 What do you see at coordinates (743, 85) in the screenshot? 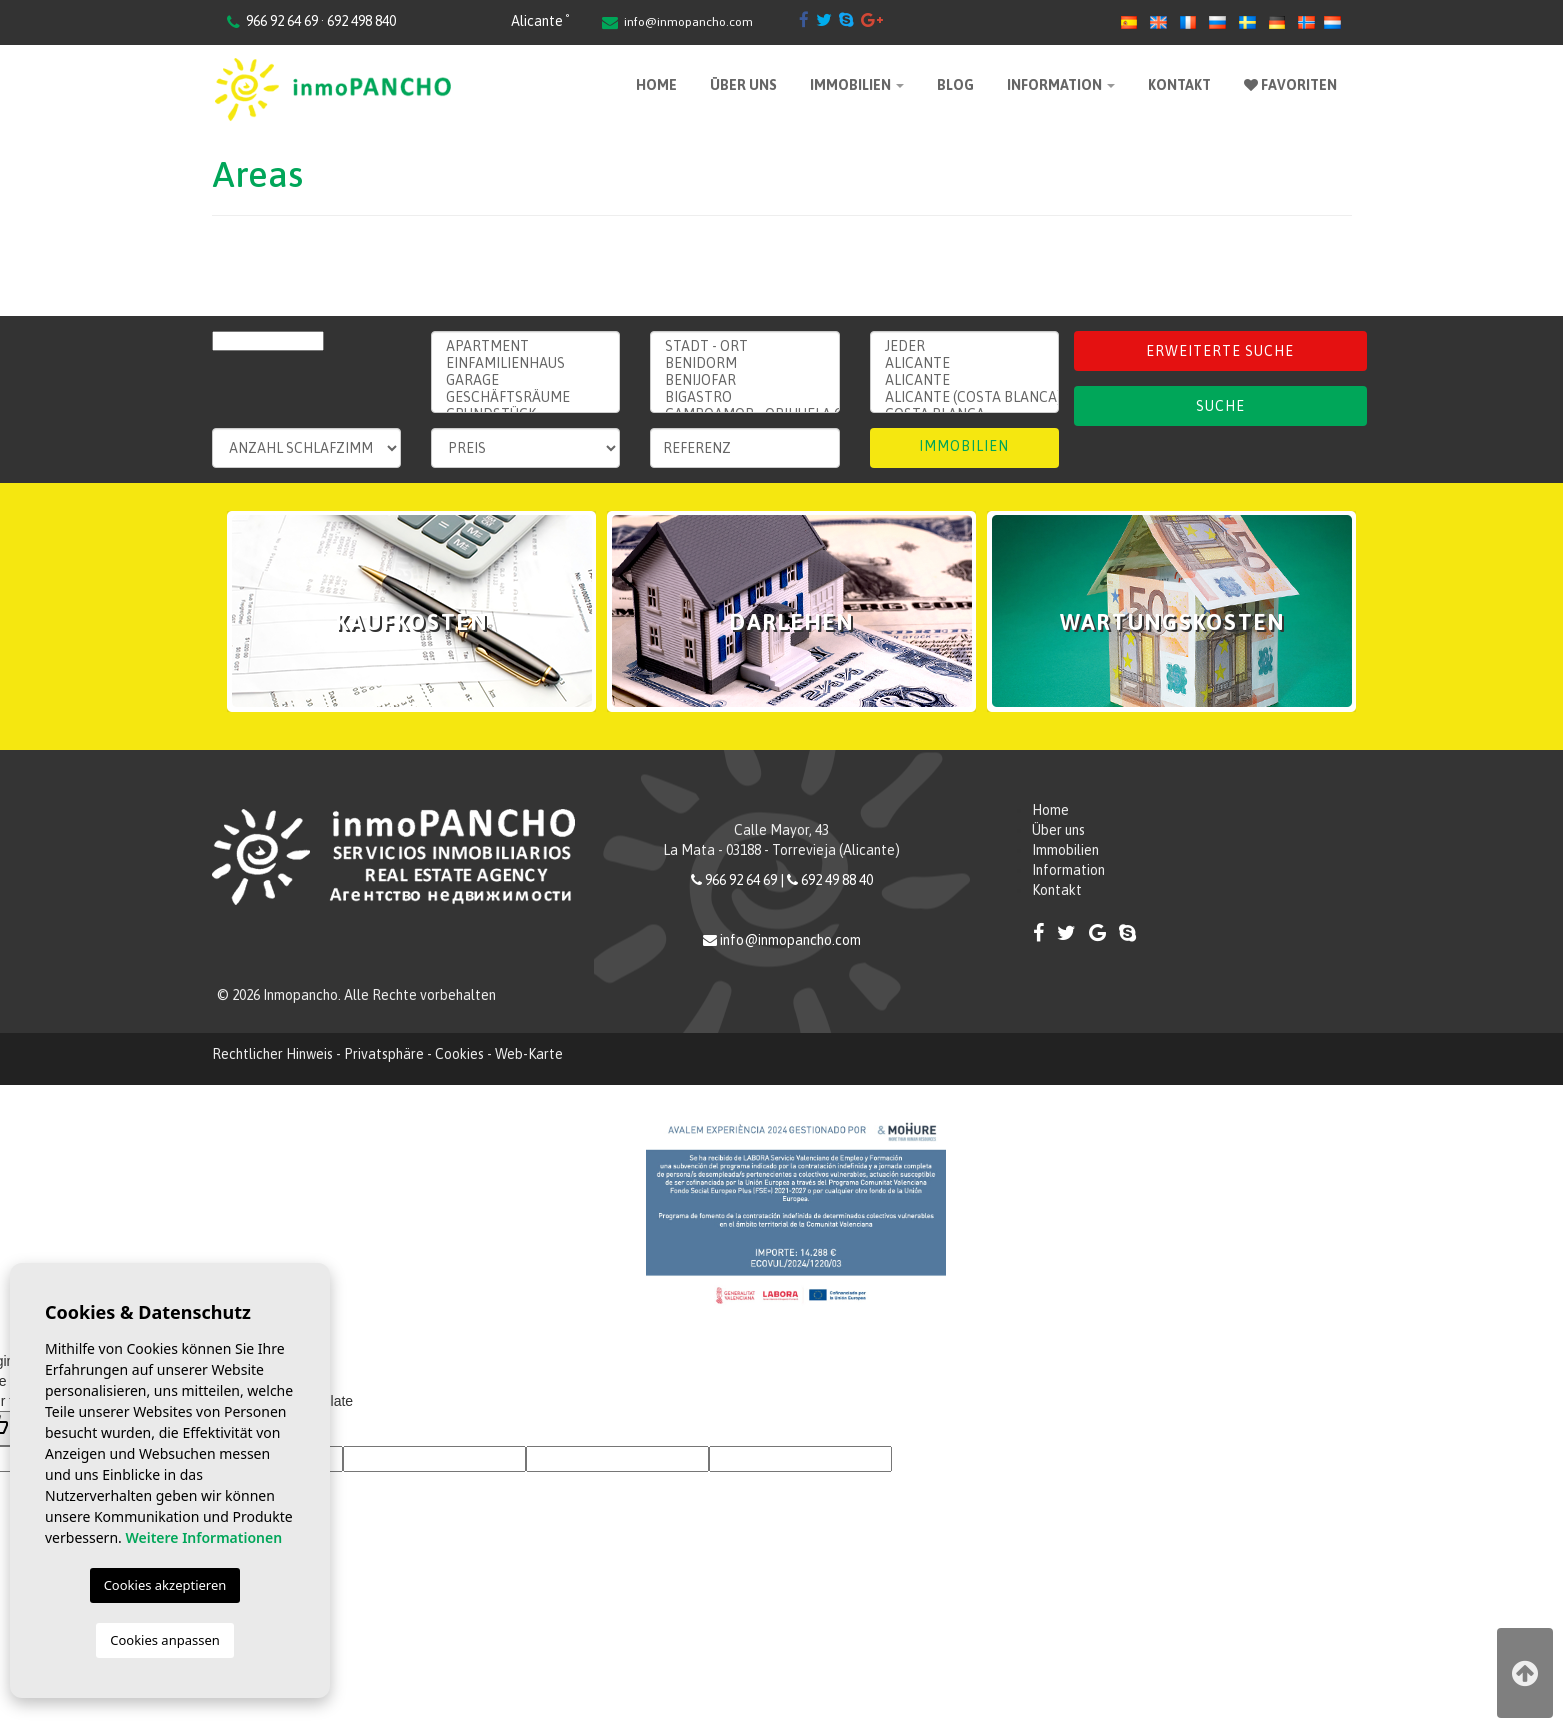
I see `Über uns` at bounding box center [743, 85].